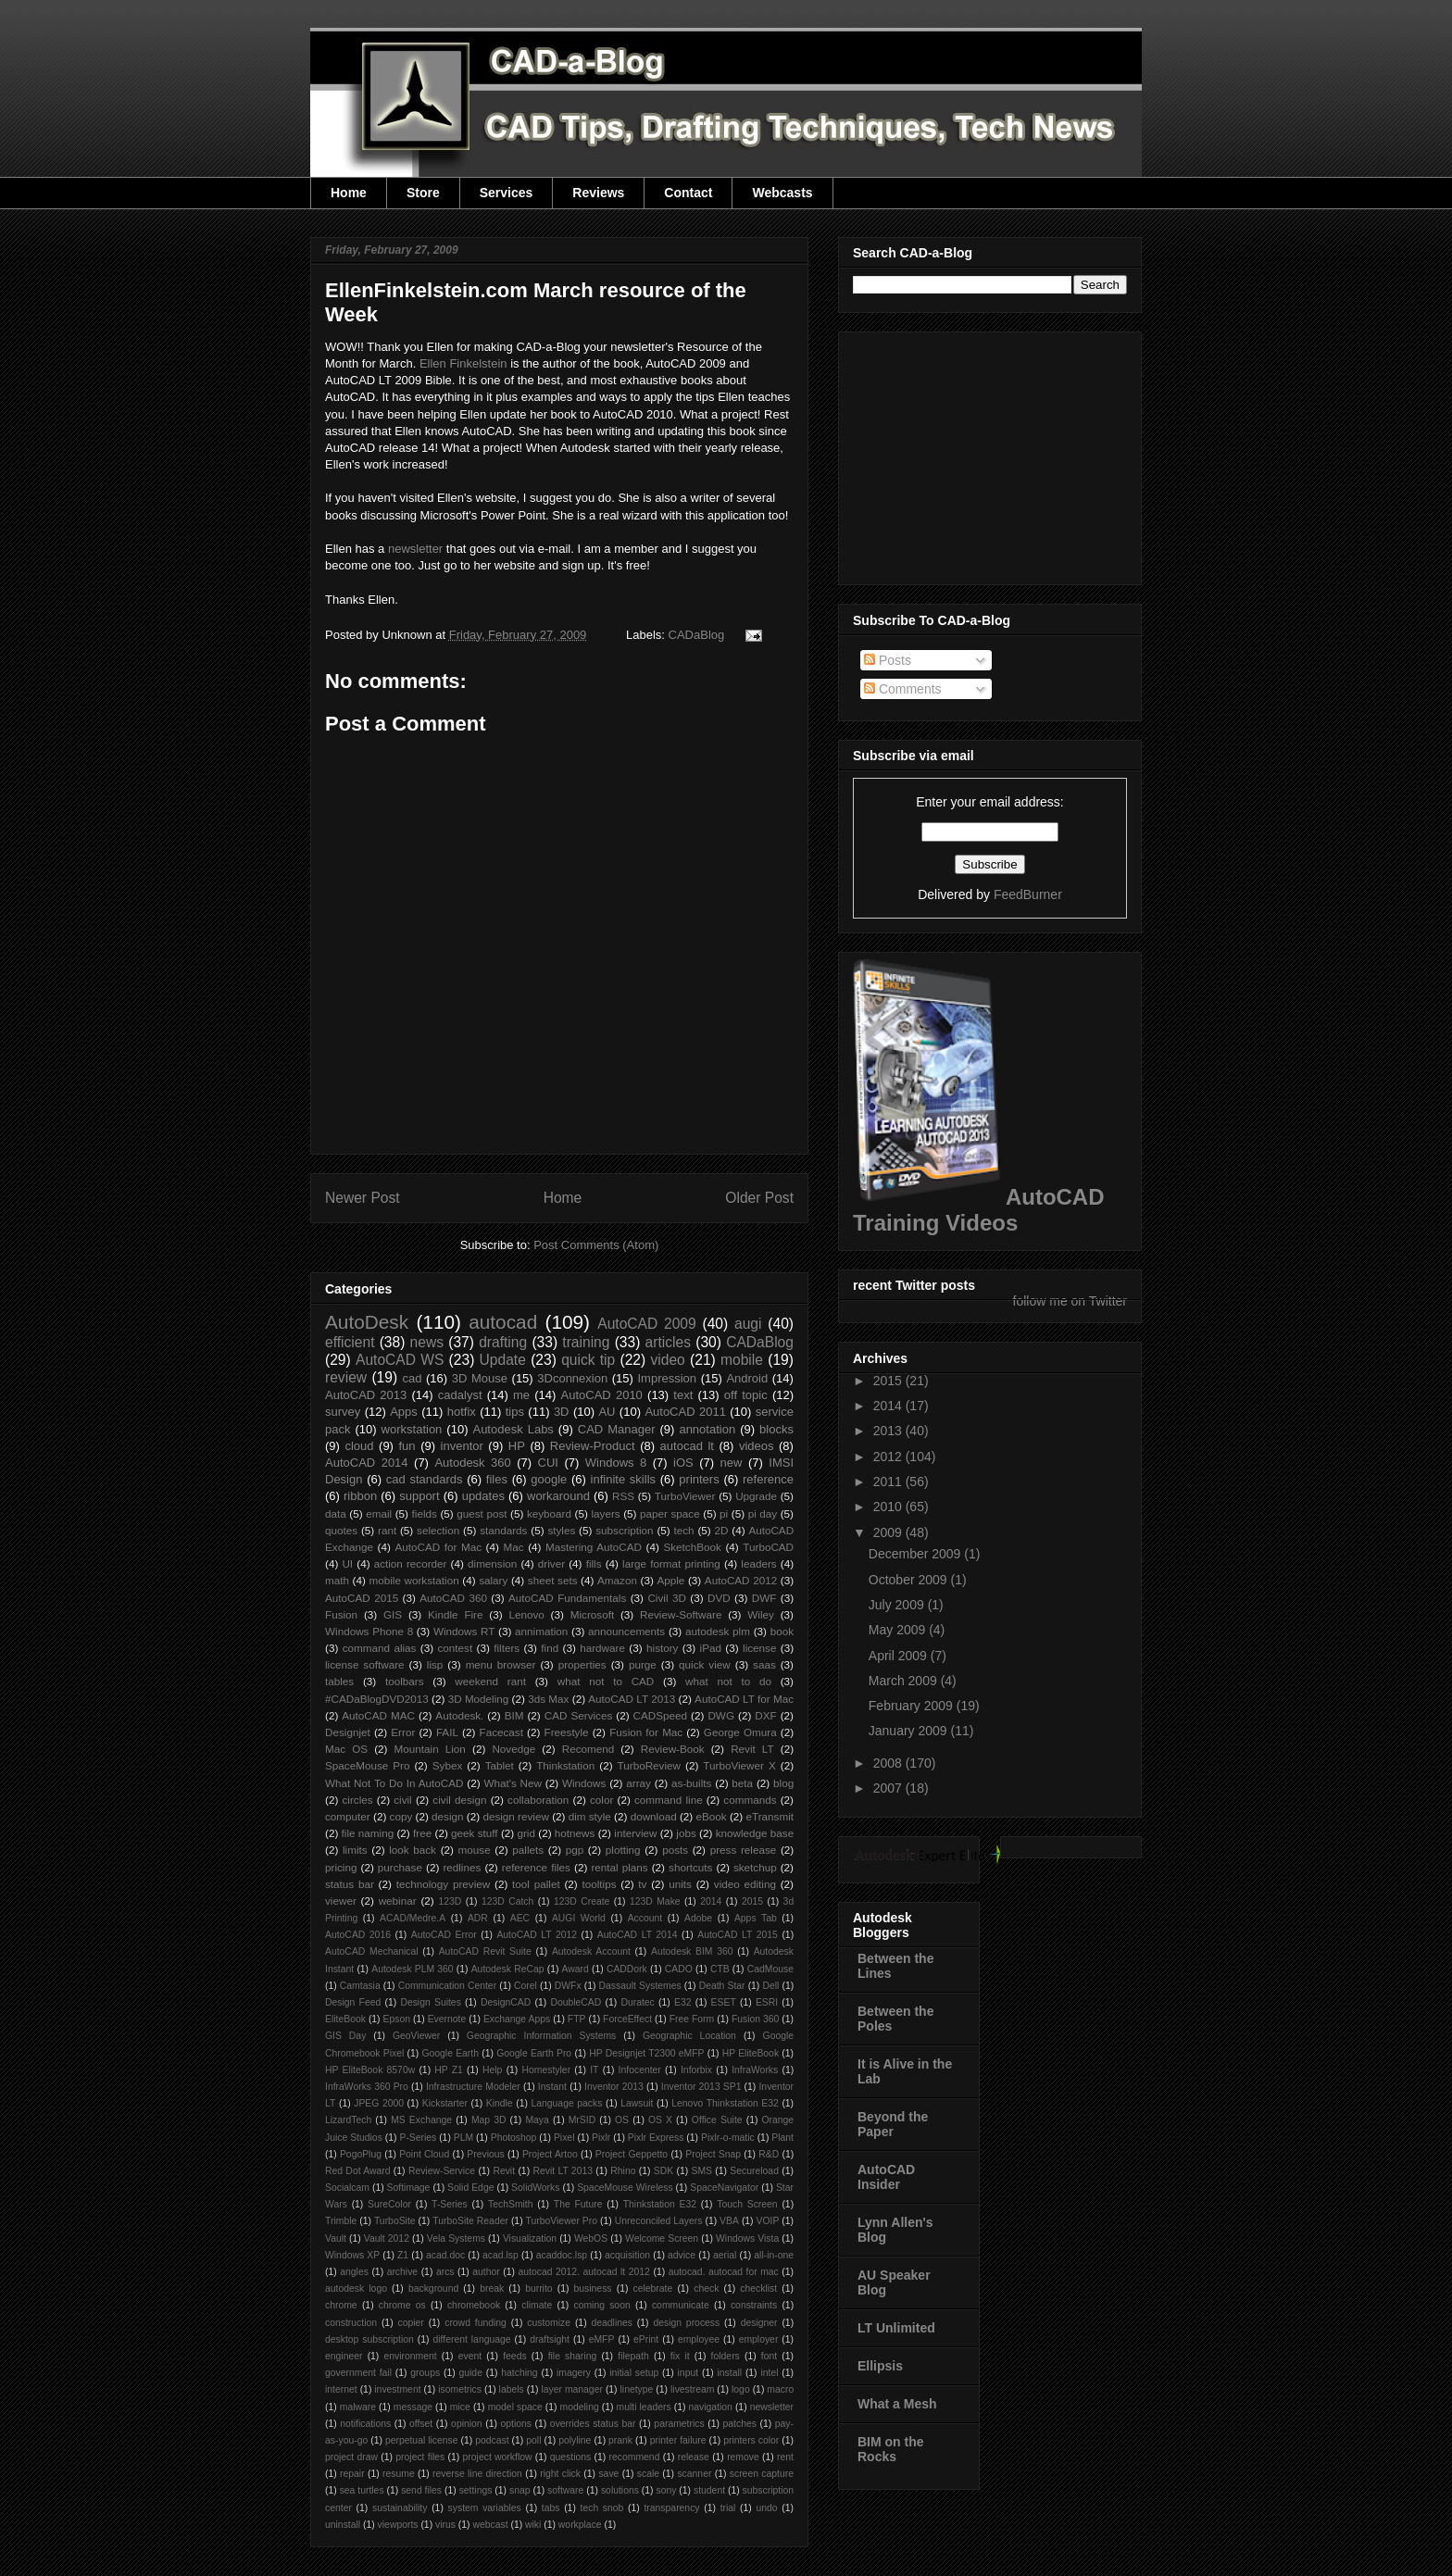 Image resolution: width=1452 pixels, height=2576 pixels. Describe the element at coordinates (536, 1867) in the screenshot. I see `reference files` at that location.